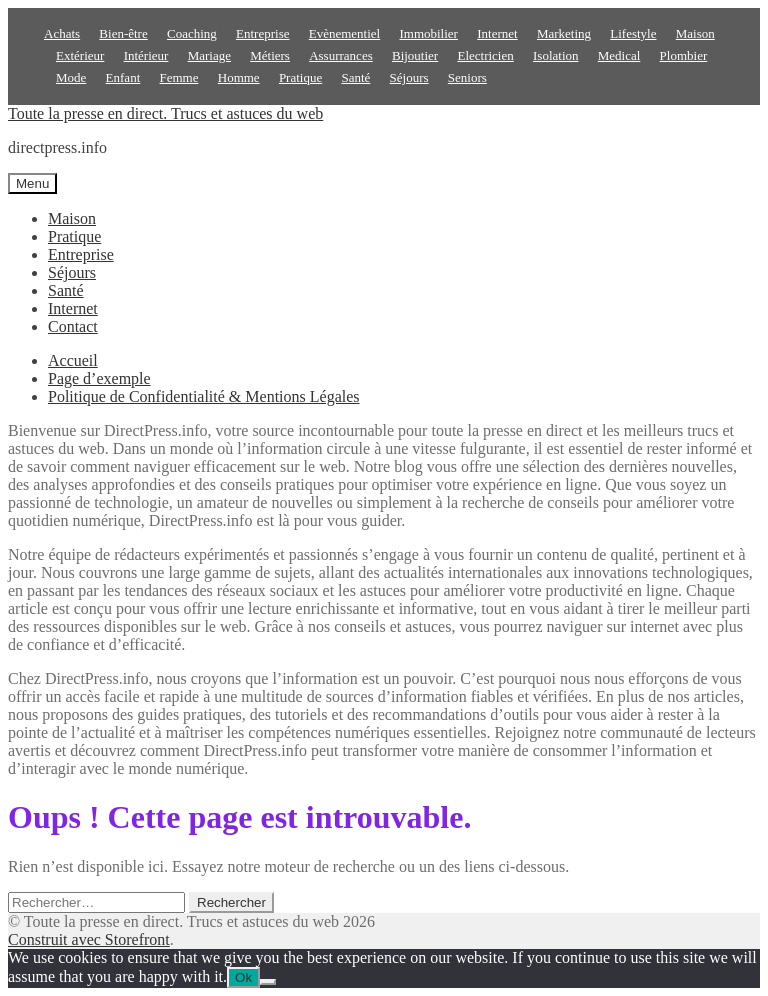 The image size is (768, 996). I want to click on [No], so click(268, 982).